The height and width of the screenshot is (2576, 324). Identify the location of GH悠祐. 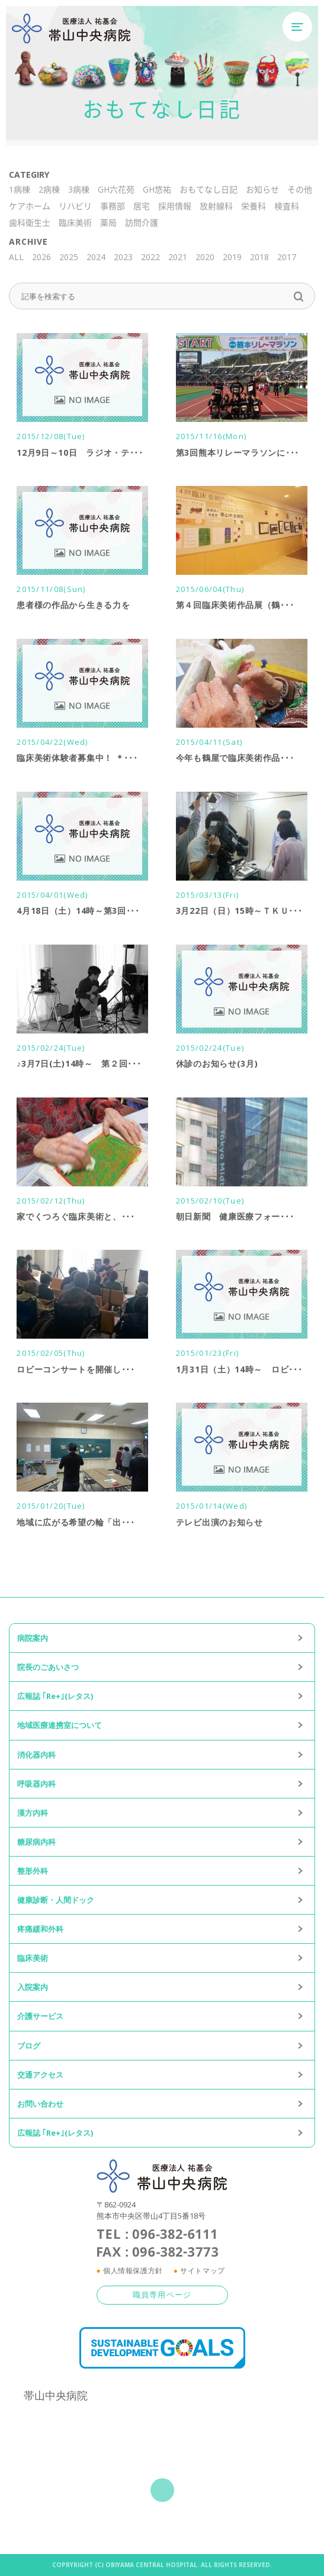
(157, 189).